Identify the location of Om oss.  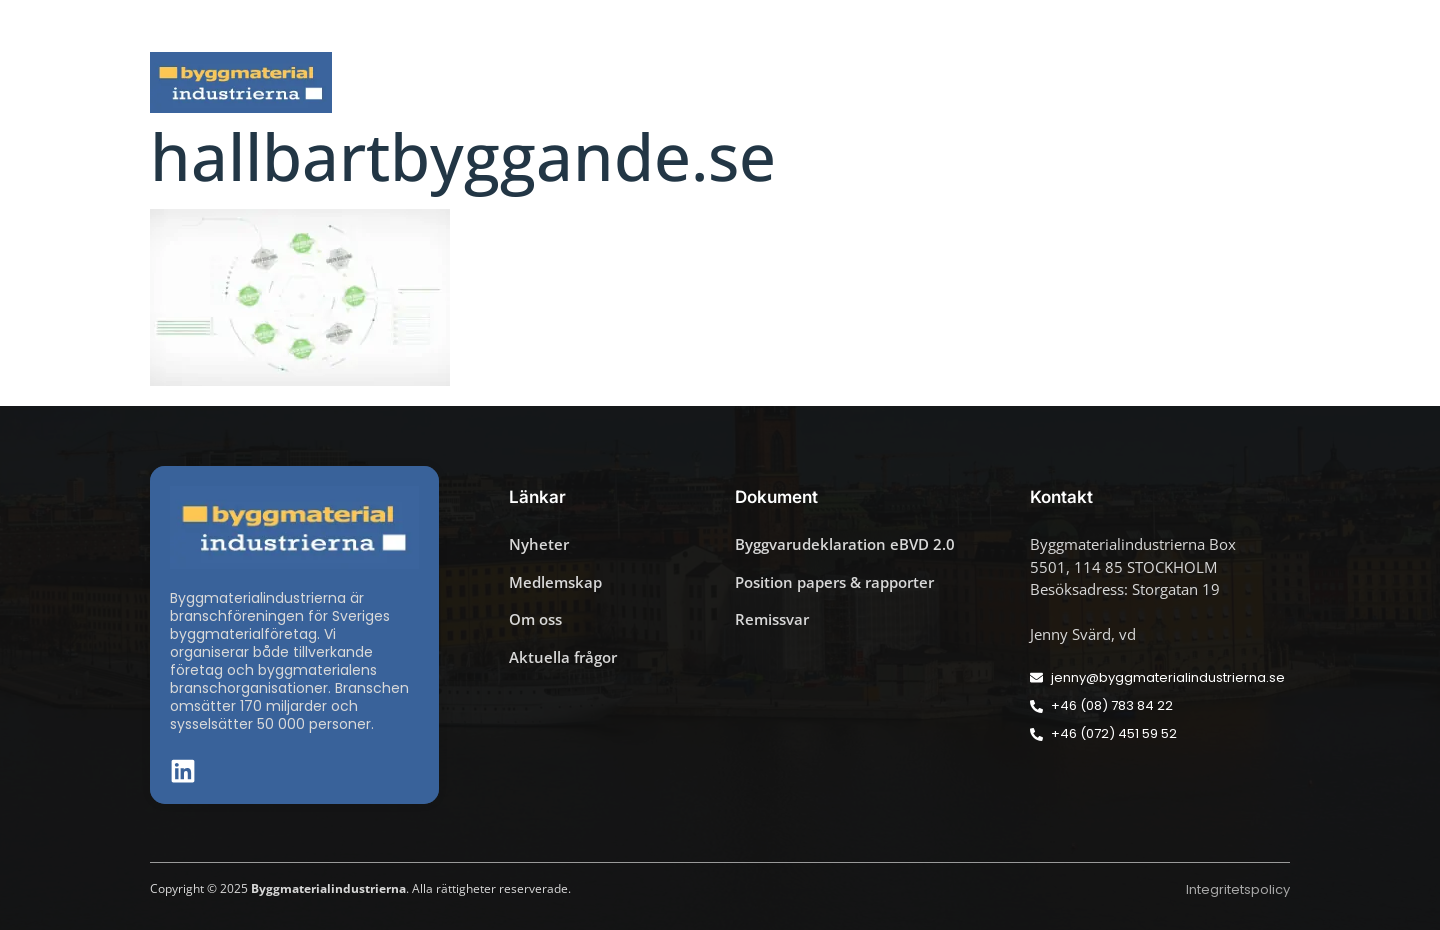
(1247, 82).